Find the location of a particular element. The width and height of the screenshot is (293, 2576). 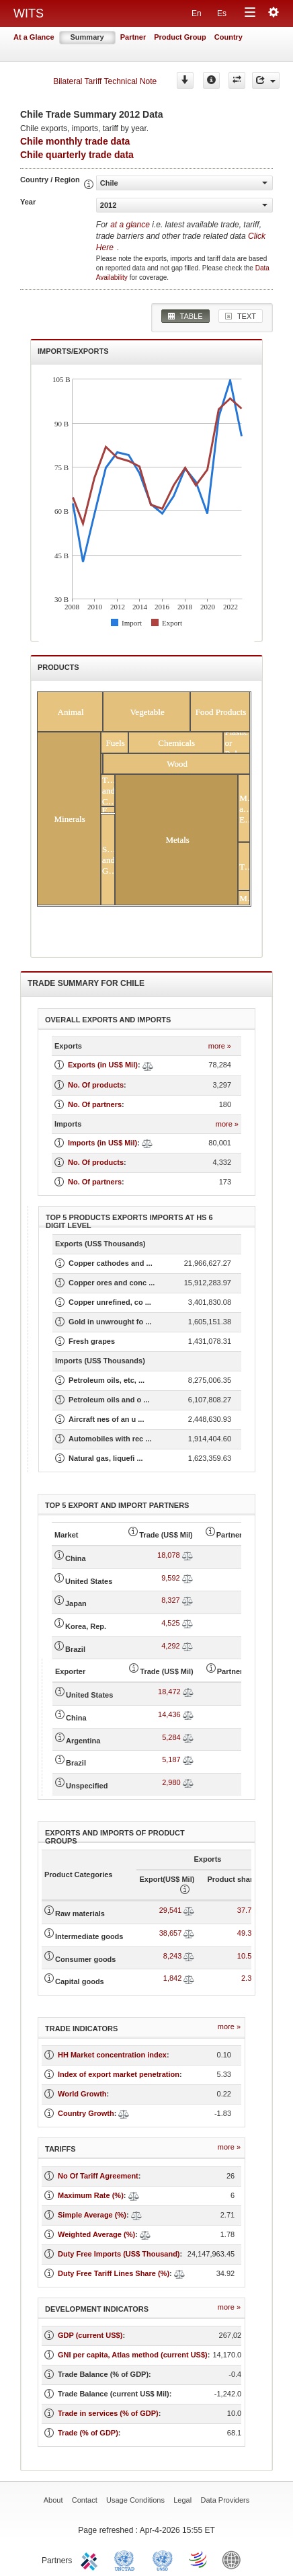

WITS is located at coordinates (28, 13).